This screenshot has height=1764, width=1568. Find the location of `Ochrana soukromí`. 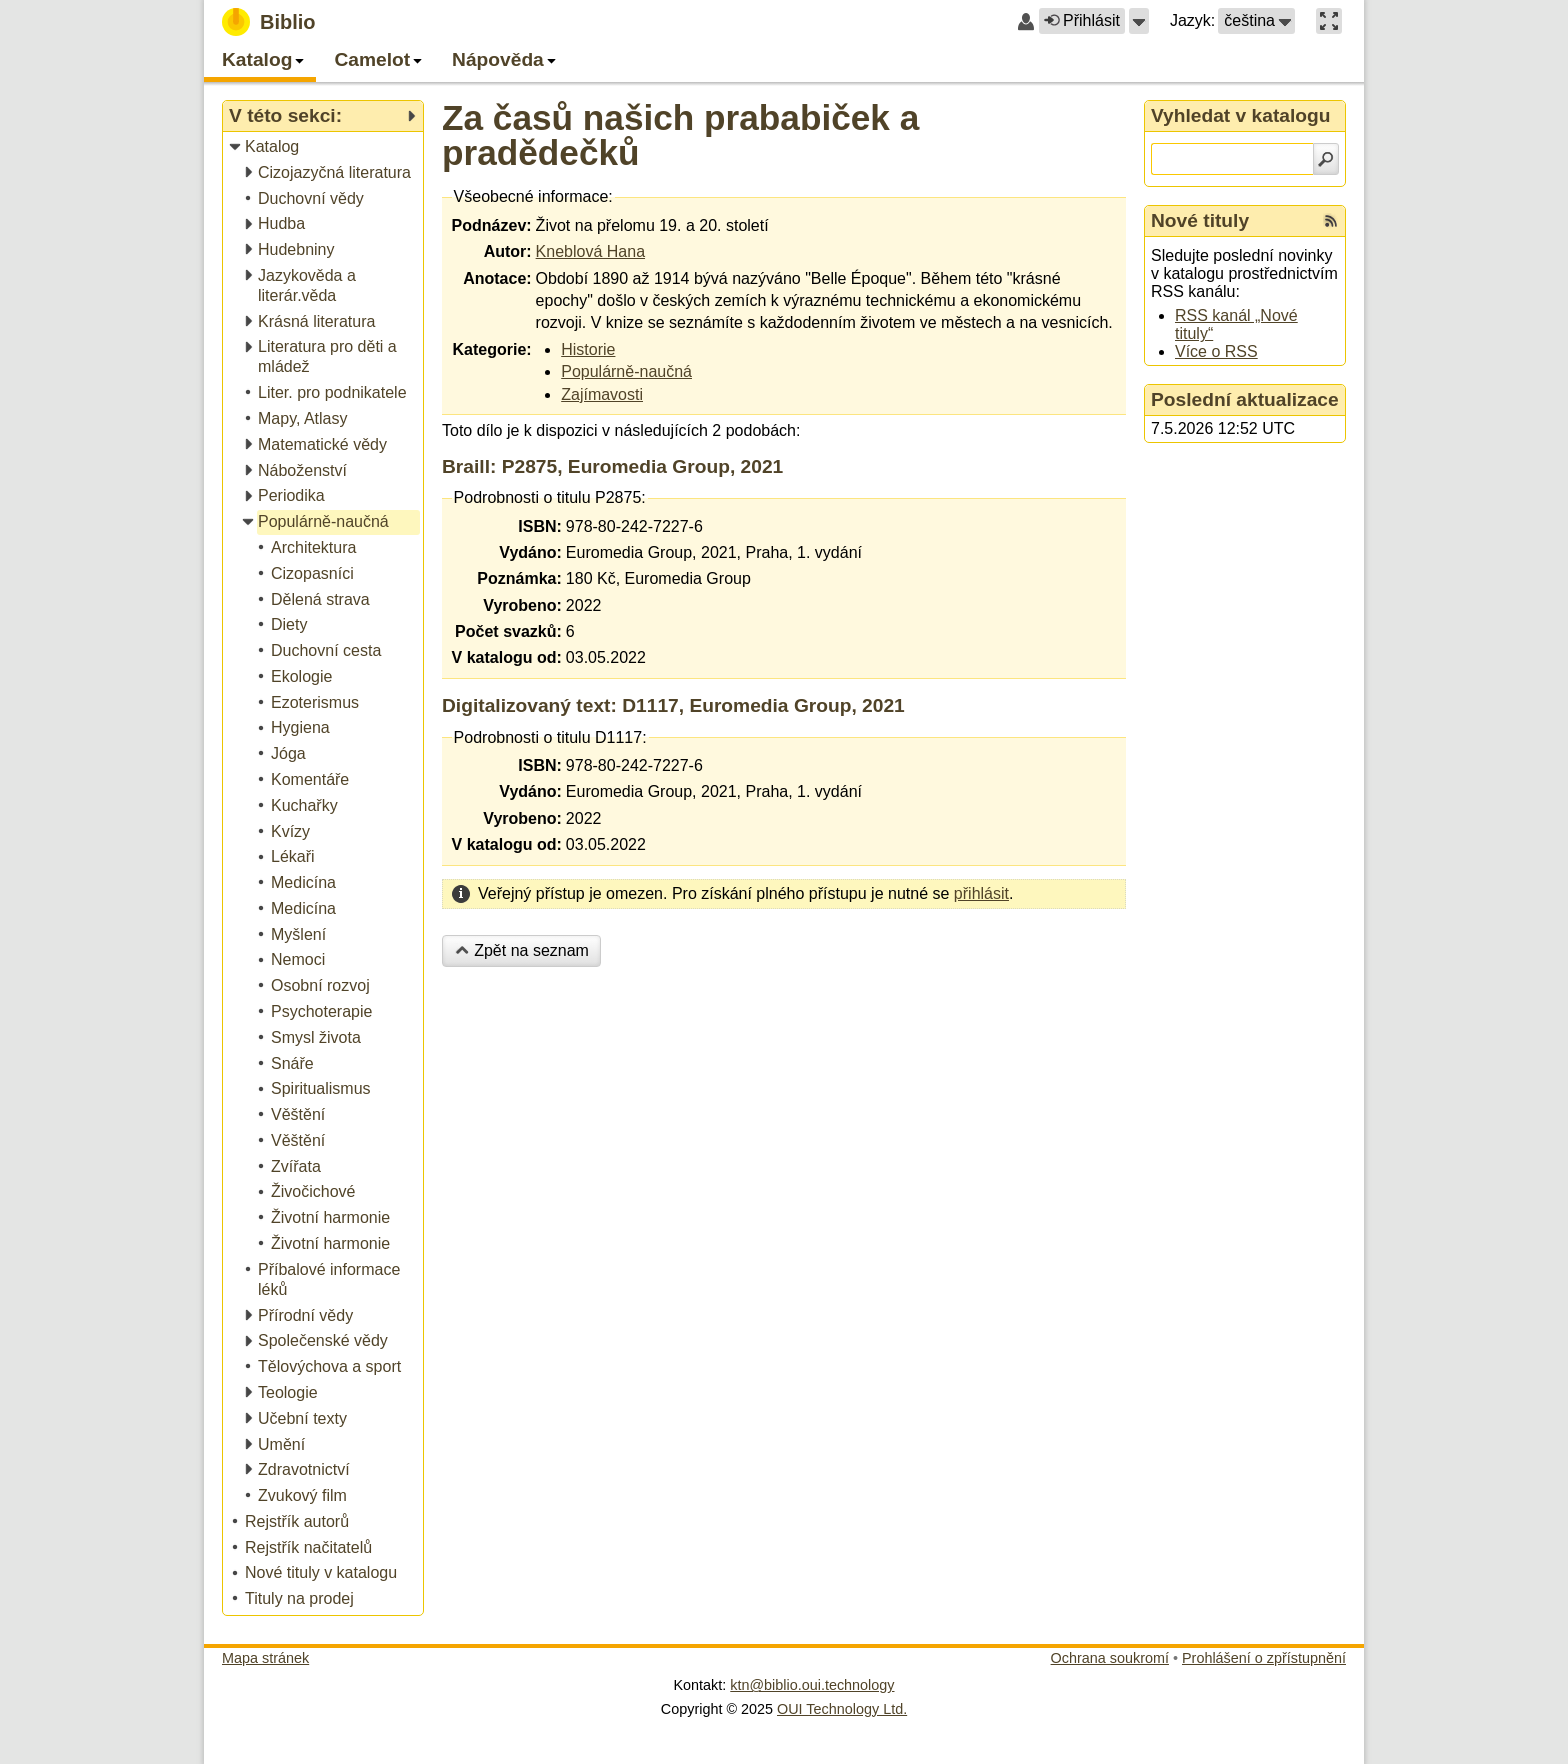

Ochrana soukromí is located at coordinates (1110, 1658).